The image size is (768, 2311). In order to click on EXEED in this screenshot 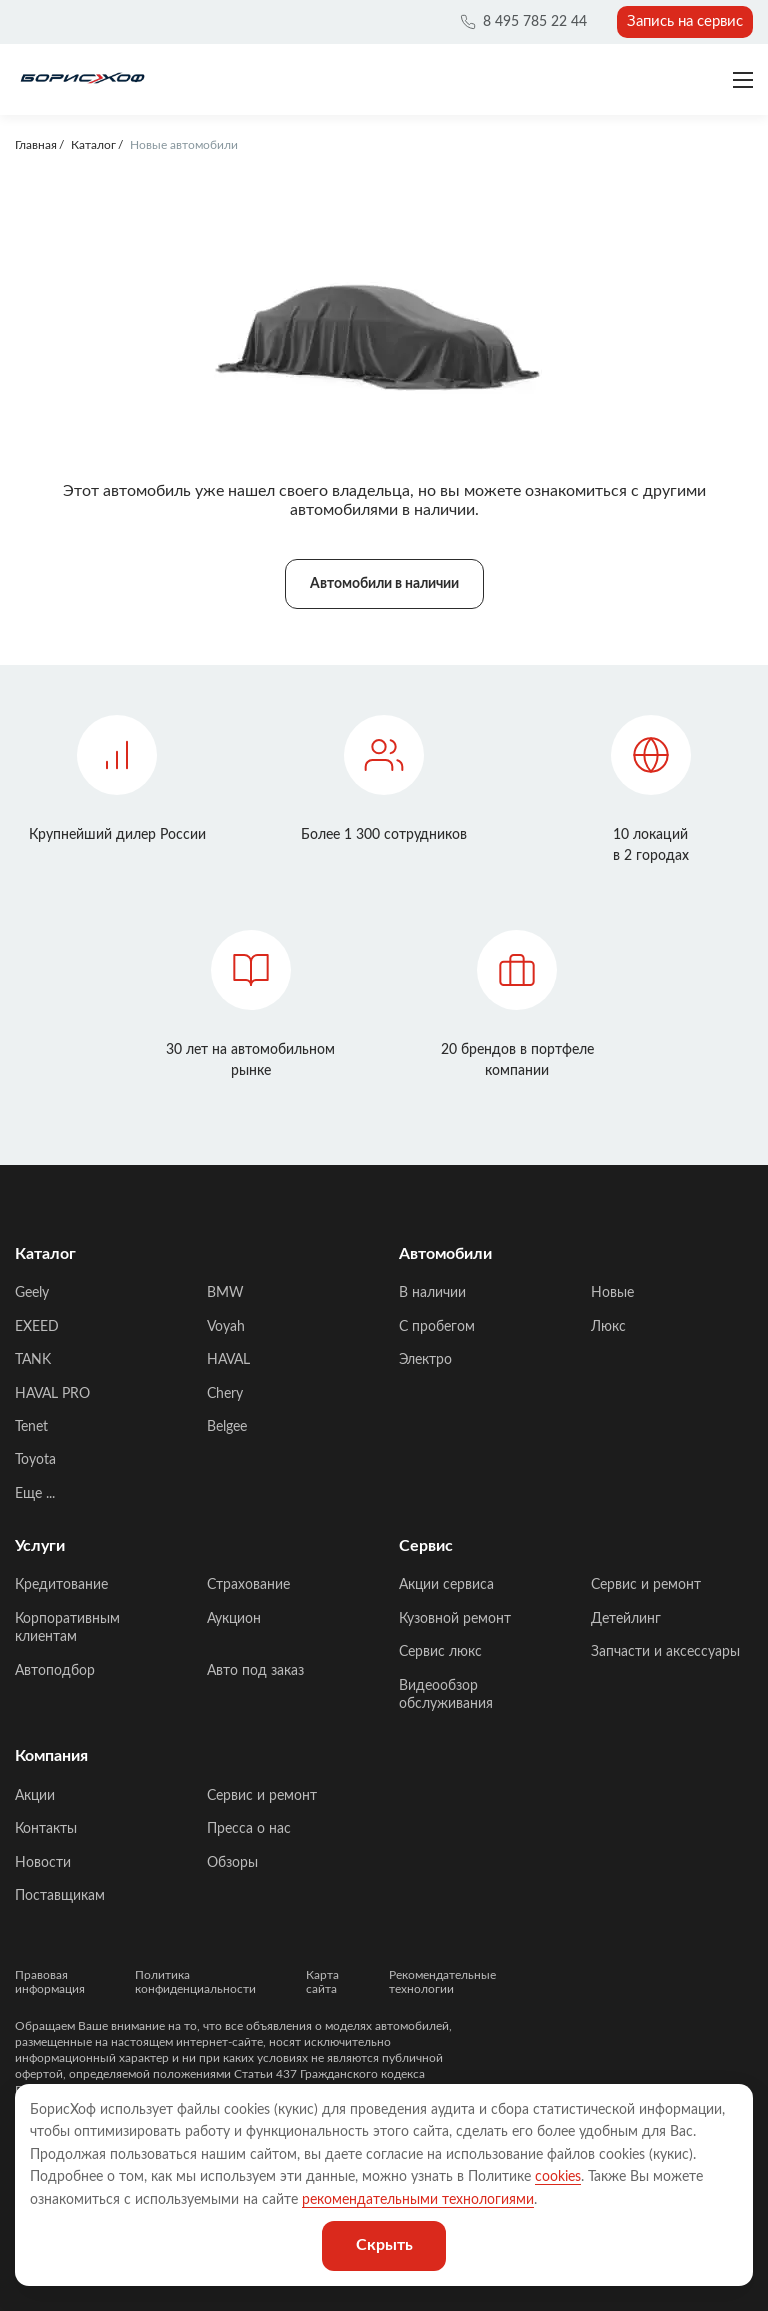, I will do `click(37, 1327)`.